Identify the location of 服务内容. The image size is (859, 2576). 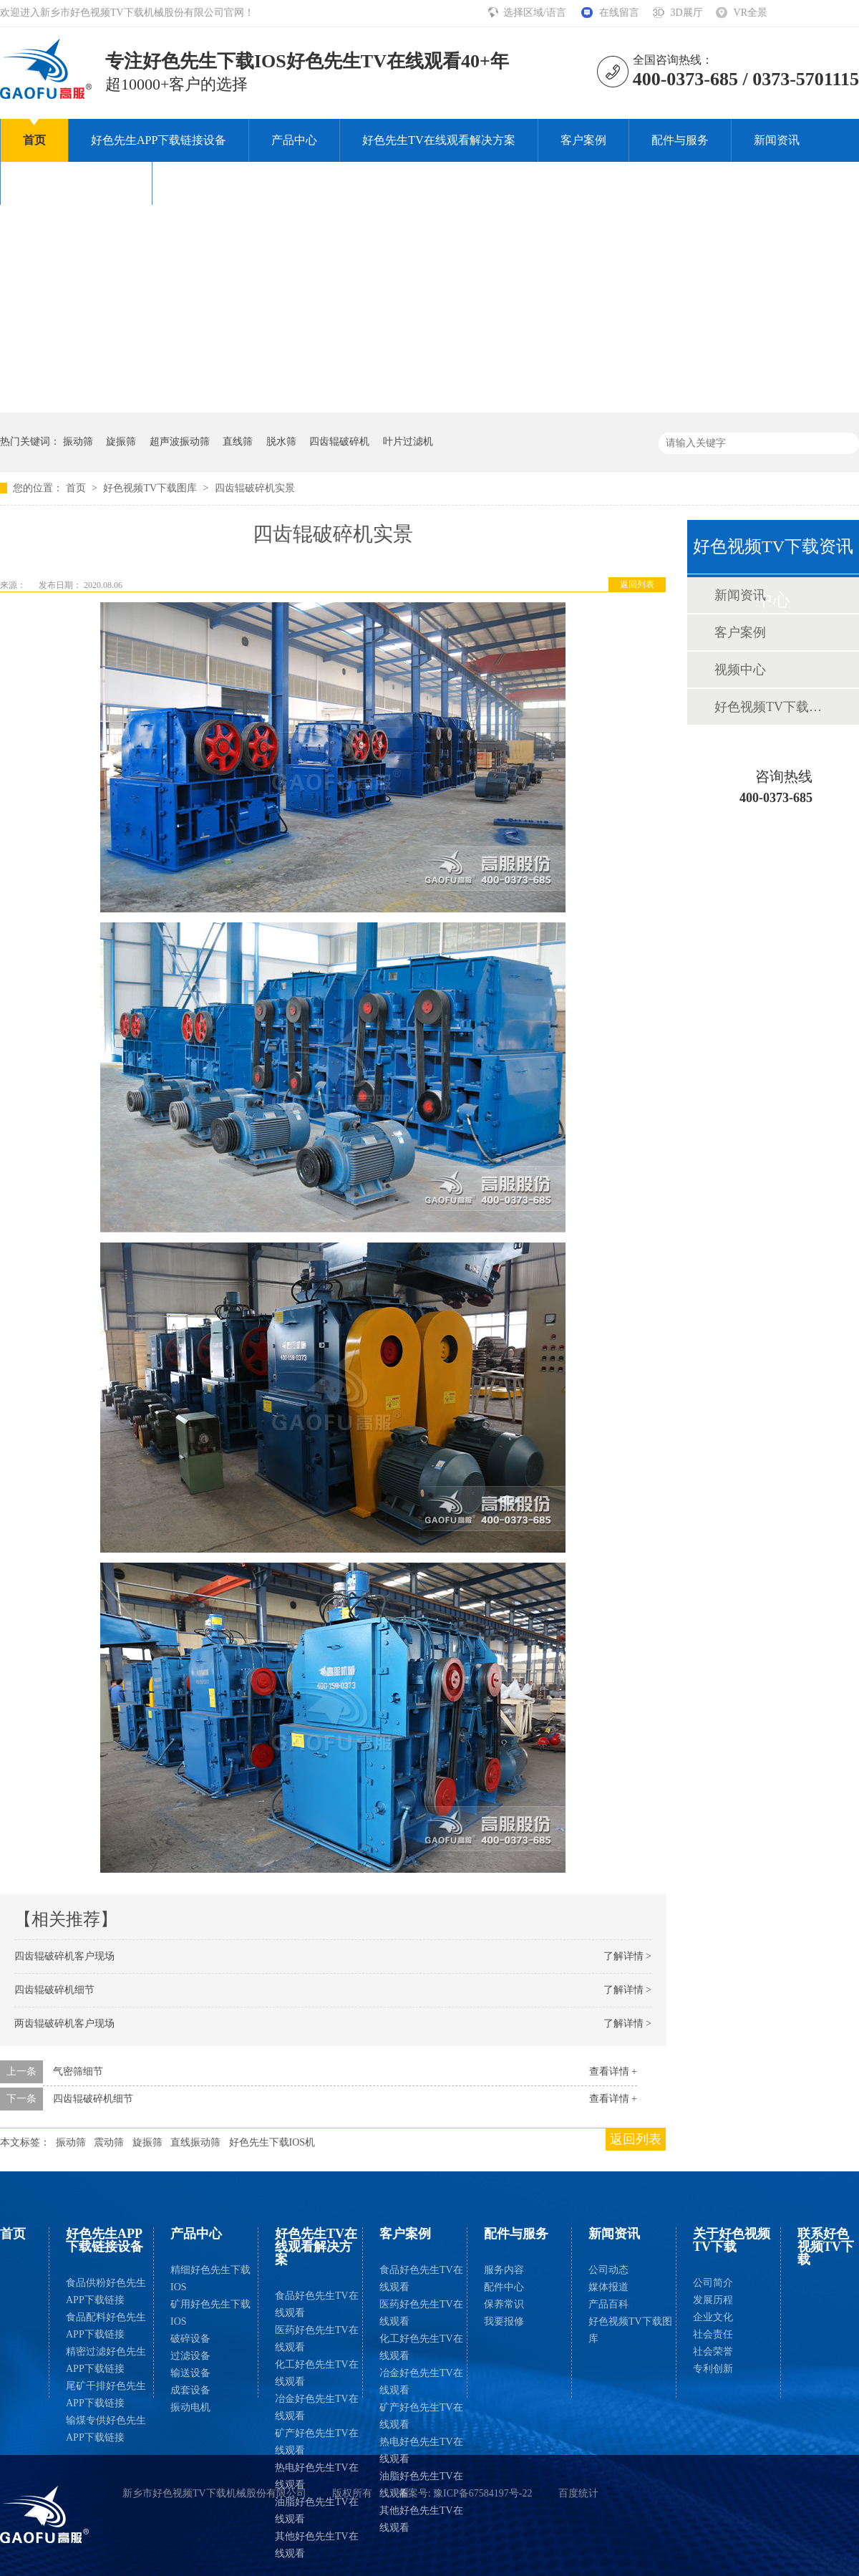
(504, 2269).